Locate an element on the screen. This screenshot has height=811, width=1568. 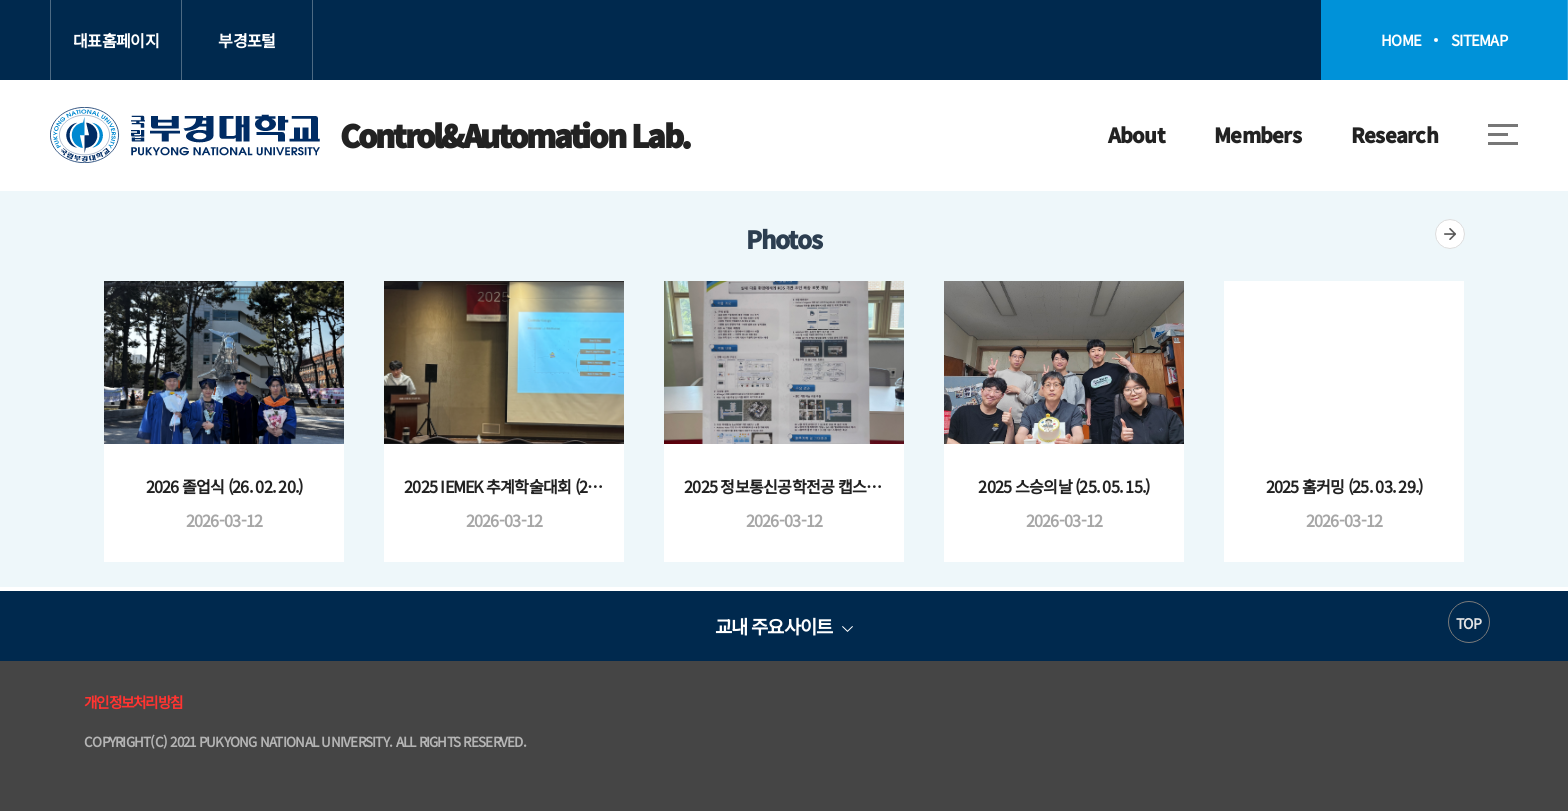
SITEMAP is located at coordinates (1479, 40).